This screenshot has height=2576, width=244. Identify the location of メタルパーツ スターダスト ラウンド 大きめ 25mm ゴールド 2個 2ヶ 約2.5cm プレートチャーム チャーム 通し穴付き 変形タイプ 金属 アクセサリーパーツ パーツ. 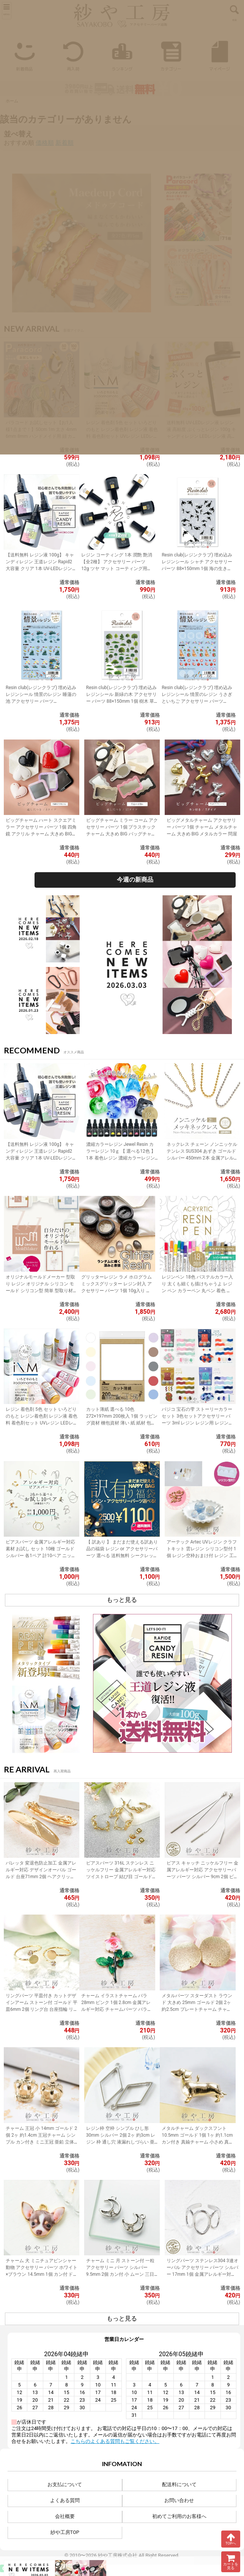
(197, 2009).